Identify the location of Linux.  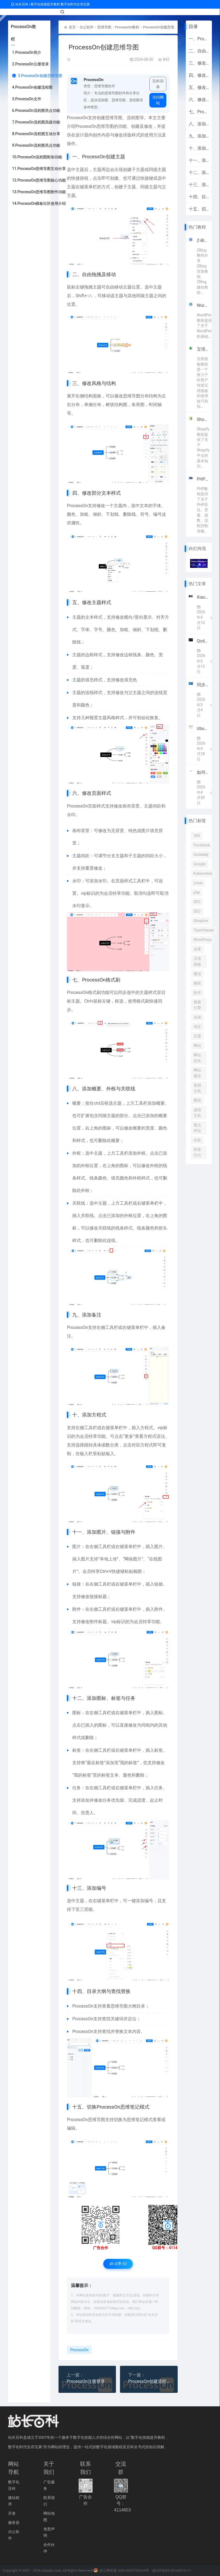
(198, 883).